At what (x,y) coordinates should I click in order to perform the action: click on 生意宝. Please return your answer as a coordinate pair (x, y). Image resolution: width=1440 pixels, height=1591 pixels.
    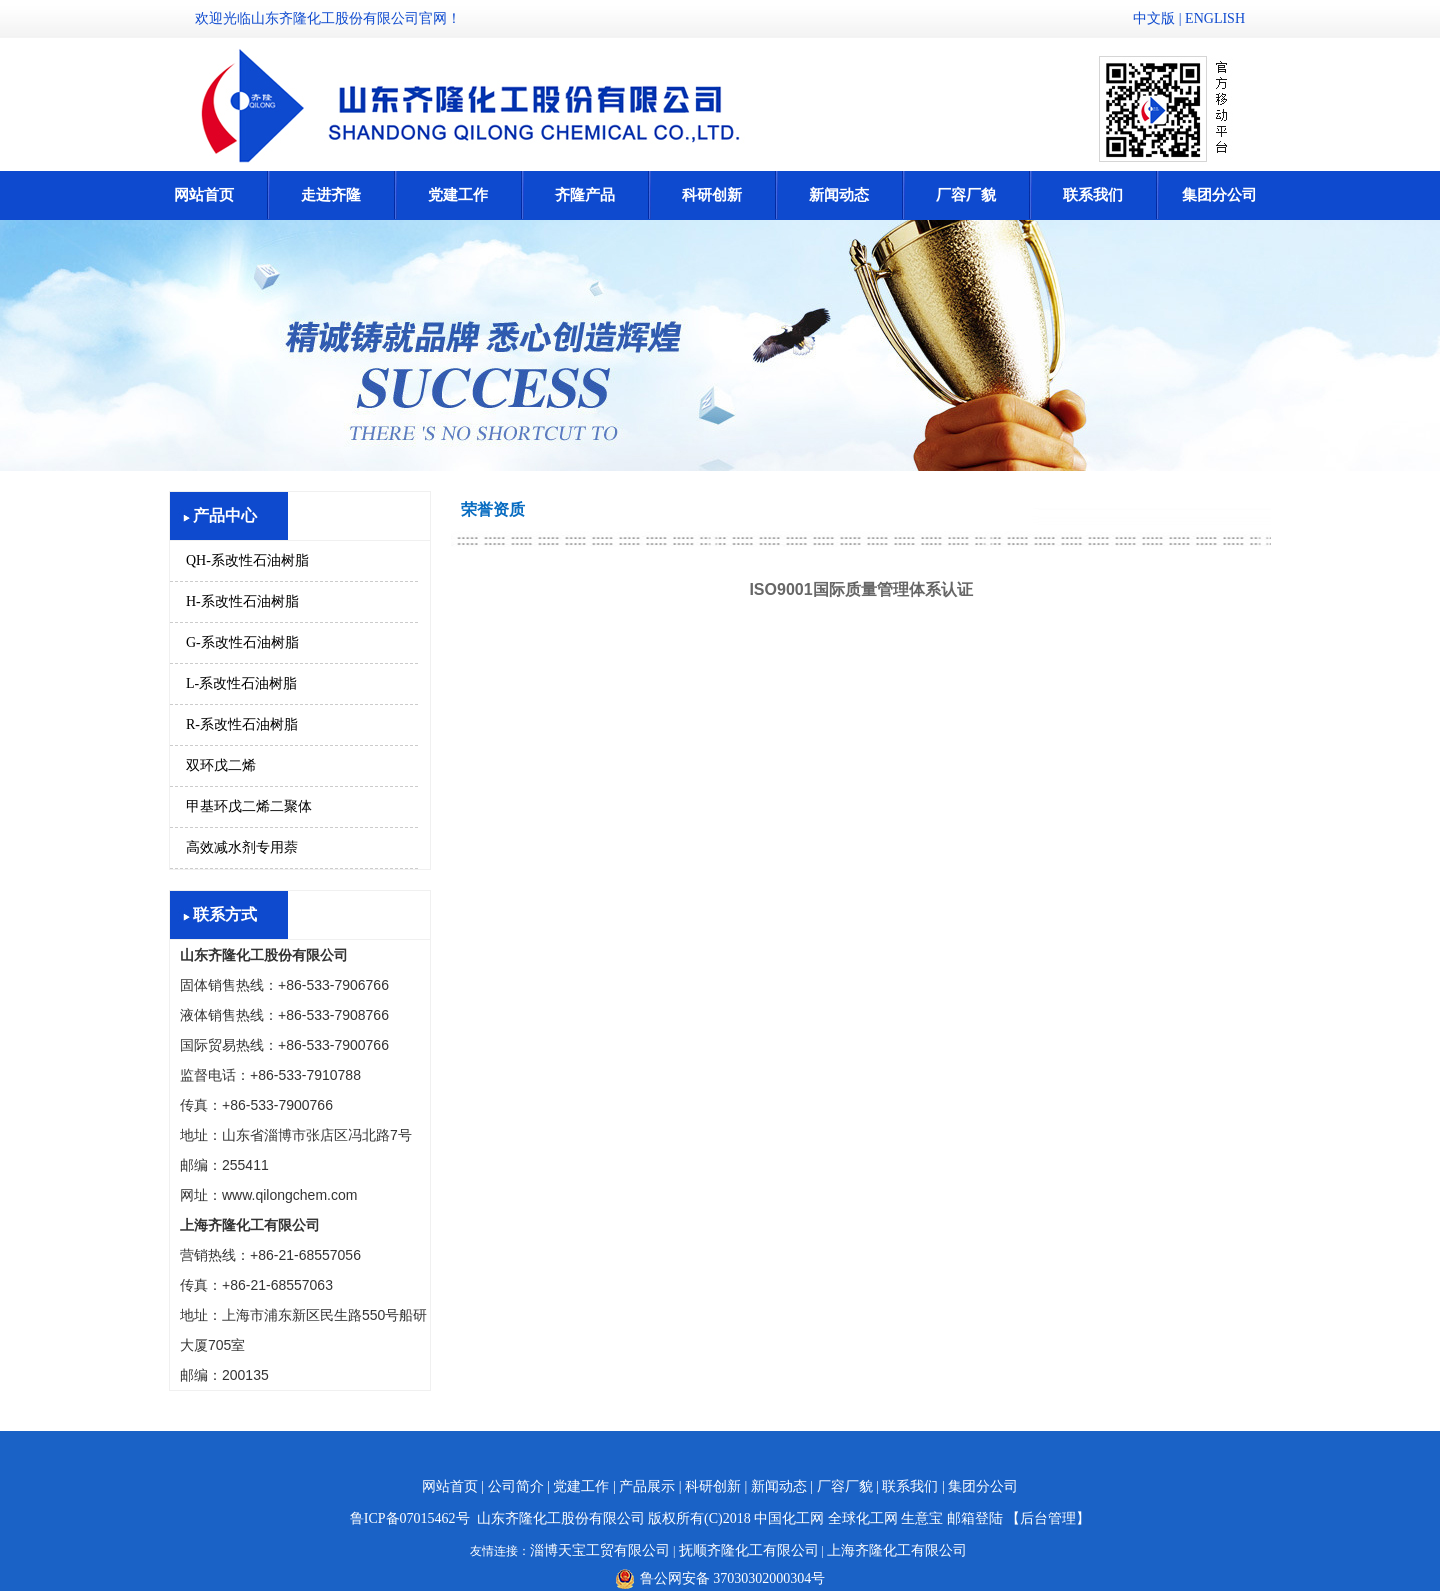
    Looking at the image, I should click on (922, 1518).